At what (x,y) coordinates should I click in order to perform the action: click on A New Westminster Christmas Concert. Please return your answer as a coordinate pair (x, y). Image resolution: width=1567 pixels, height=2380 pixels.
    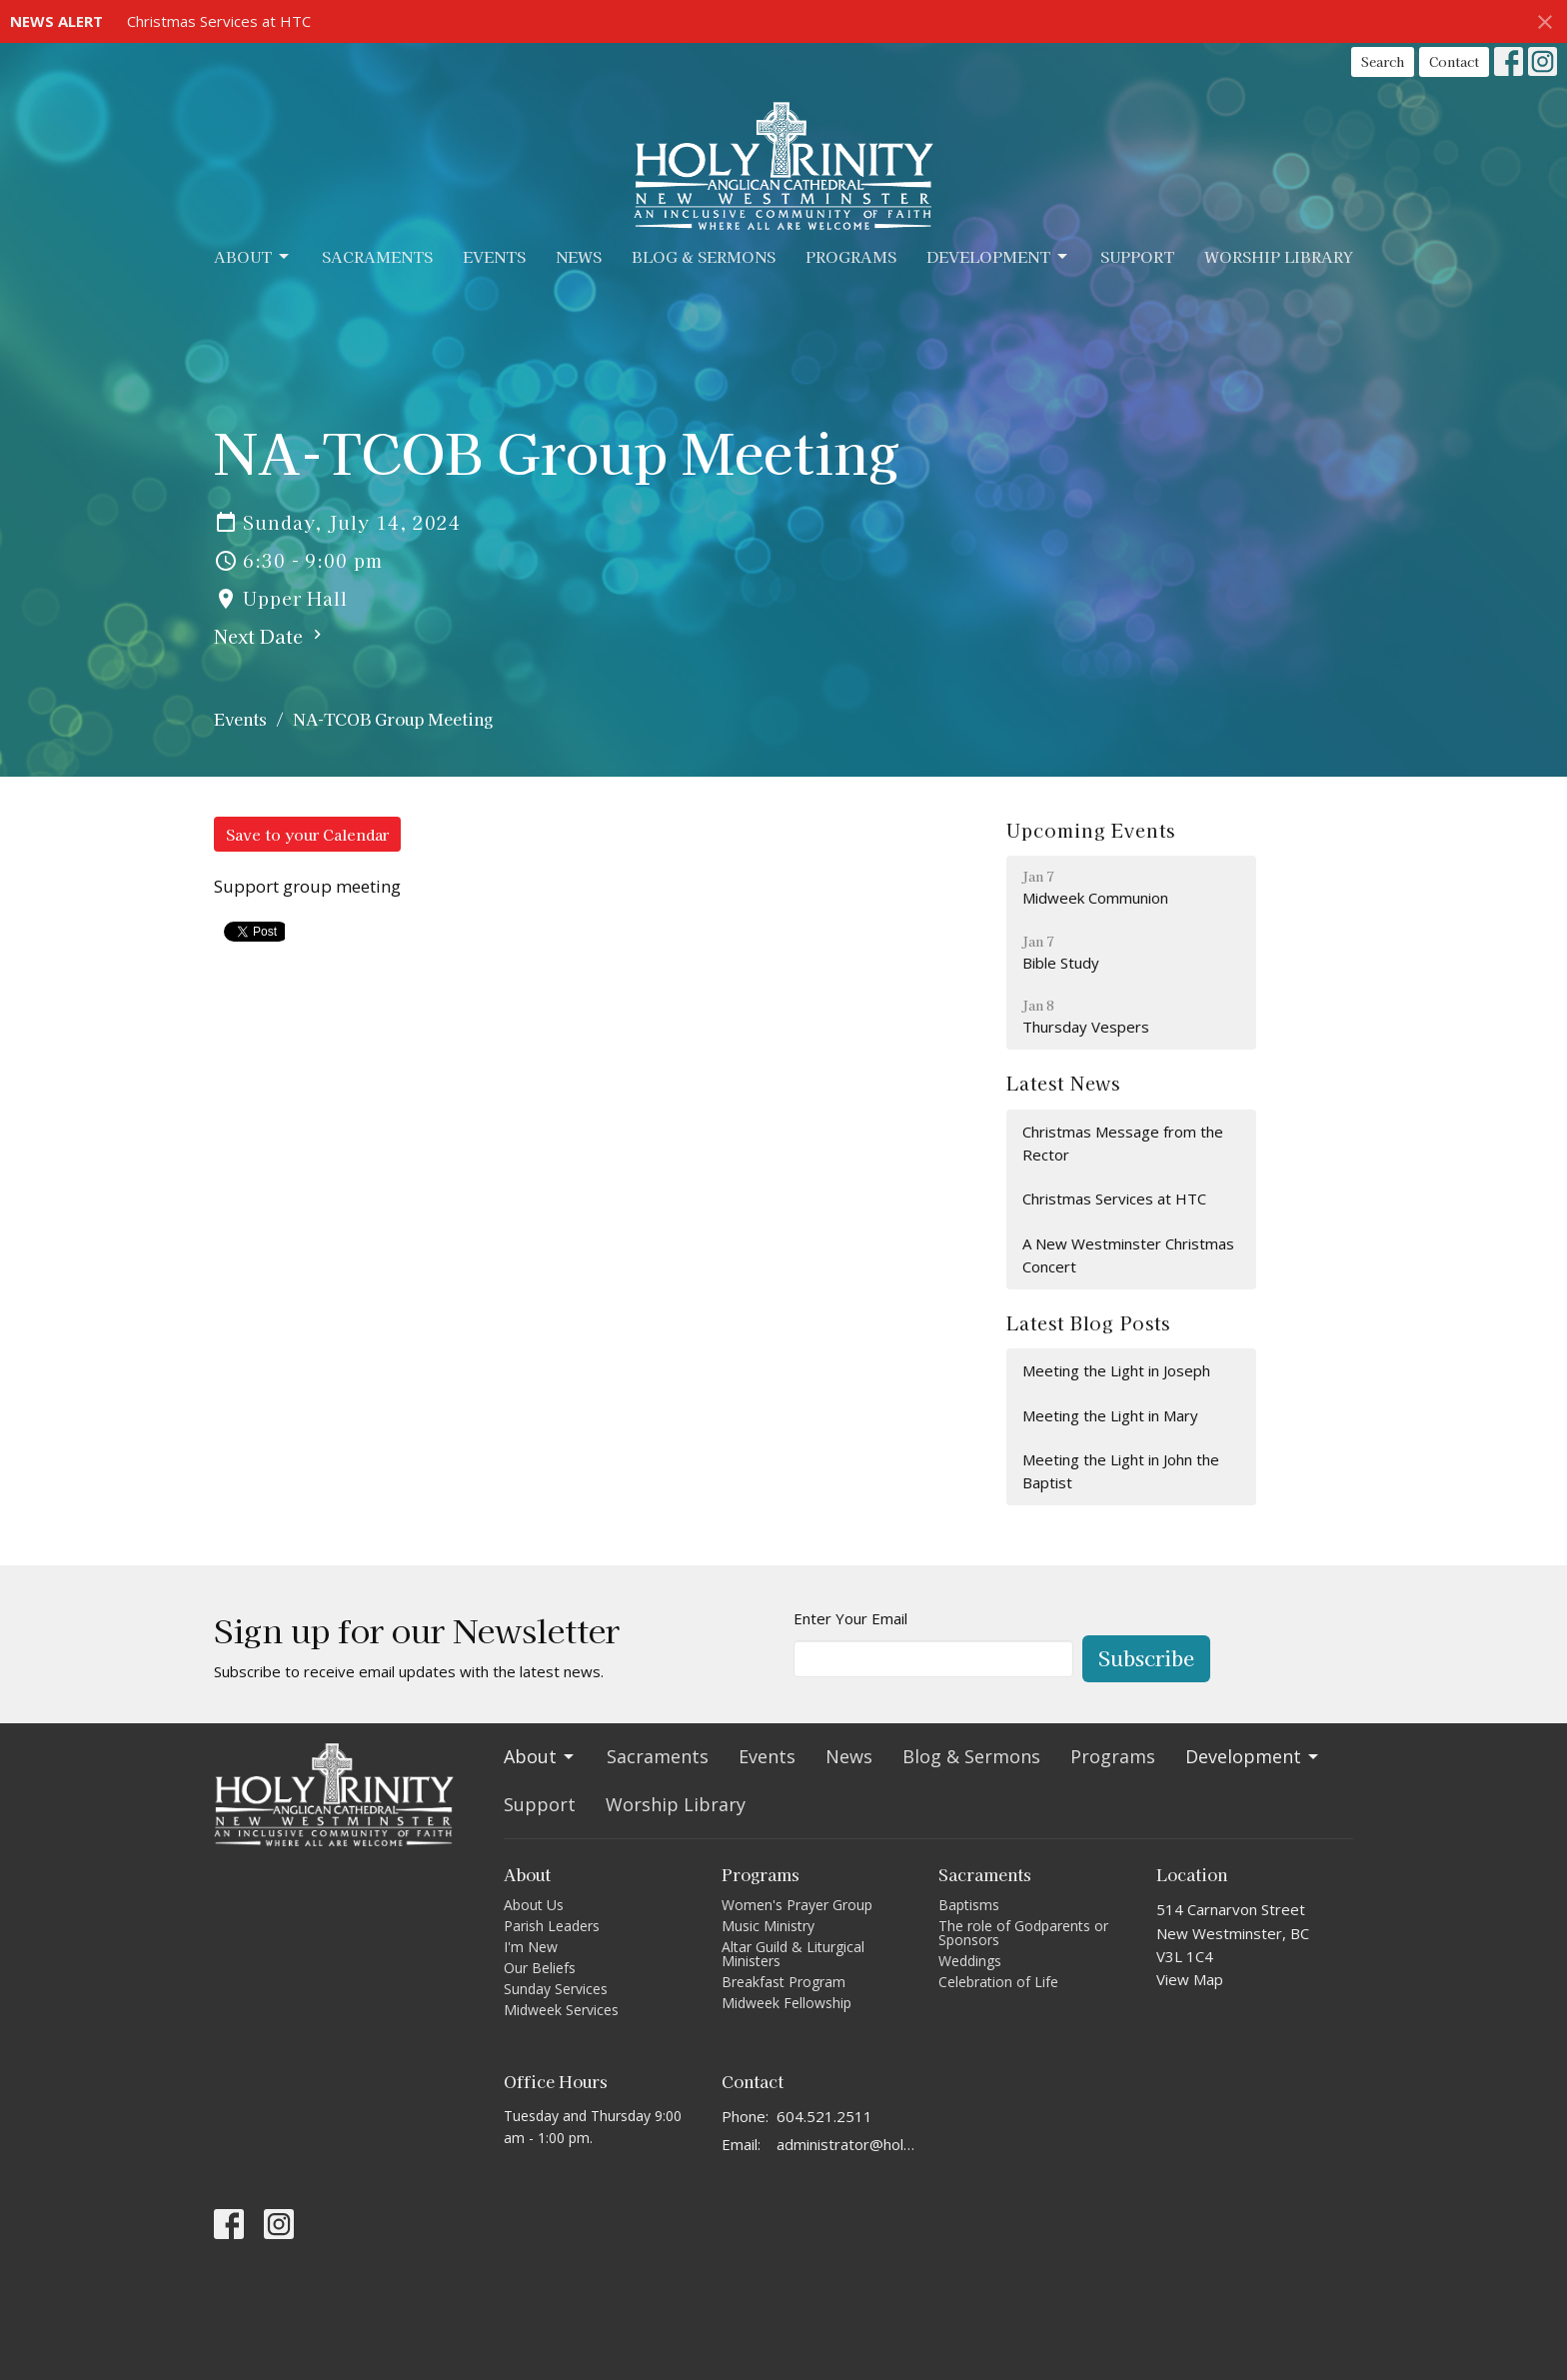
    Looking at the image, I should click on (1128, 1254).